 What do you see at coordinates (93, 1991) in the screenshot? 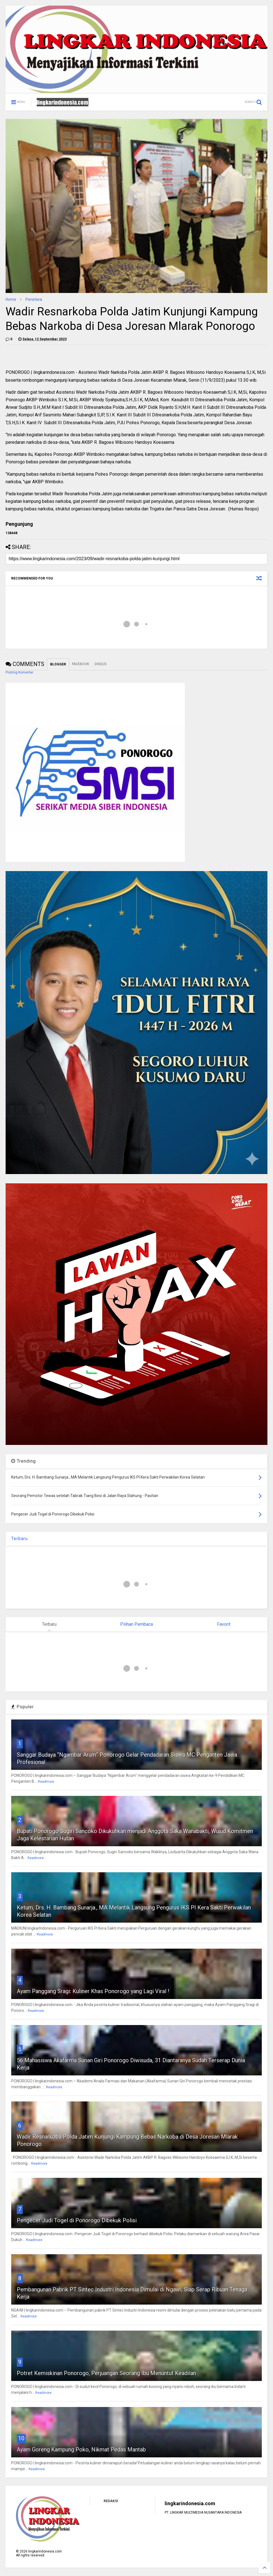
I see `Ayam Panggang Sragi: Kuliner Khas Ponorogo yang Lagi Viral !` at bounding box center [93, 1991].